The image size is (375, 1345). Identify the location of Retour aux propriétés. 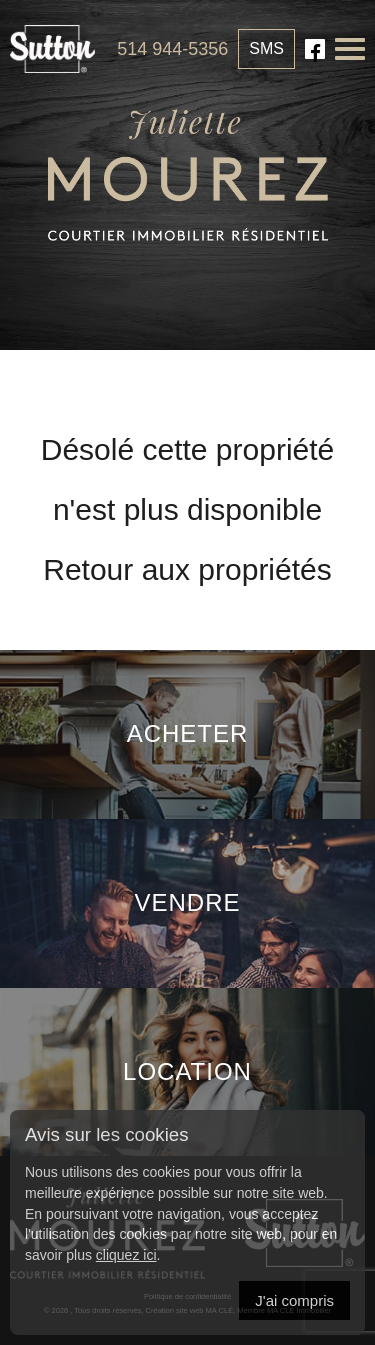
(187, 569).